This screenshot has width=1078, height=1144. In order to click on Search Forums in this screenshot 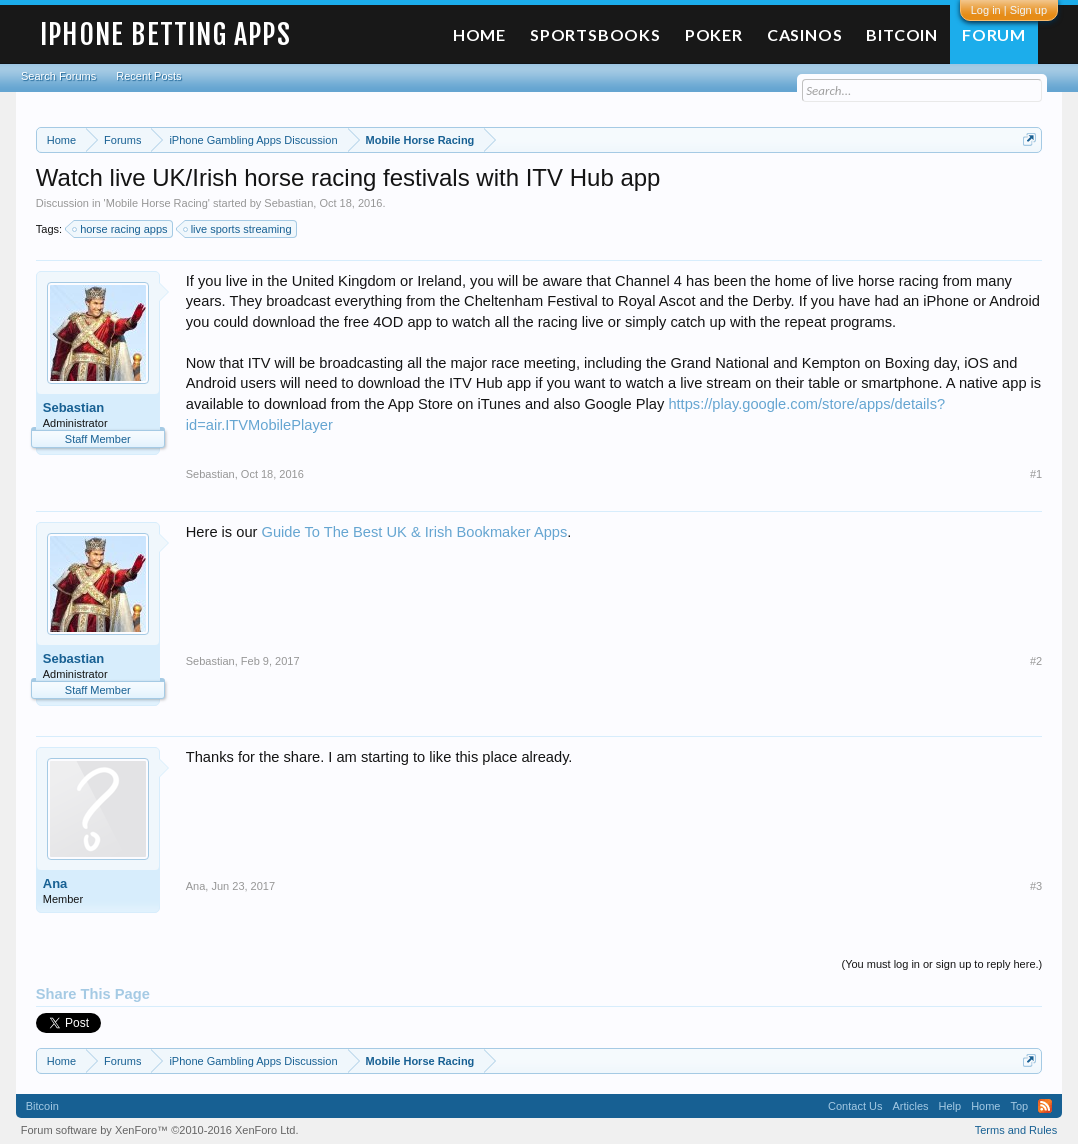, I will do `click(58, 76)`.